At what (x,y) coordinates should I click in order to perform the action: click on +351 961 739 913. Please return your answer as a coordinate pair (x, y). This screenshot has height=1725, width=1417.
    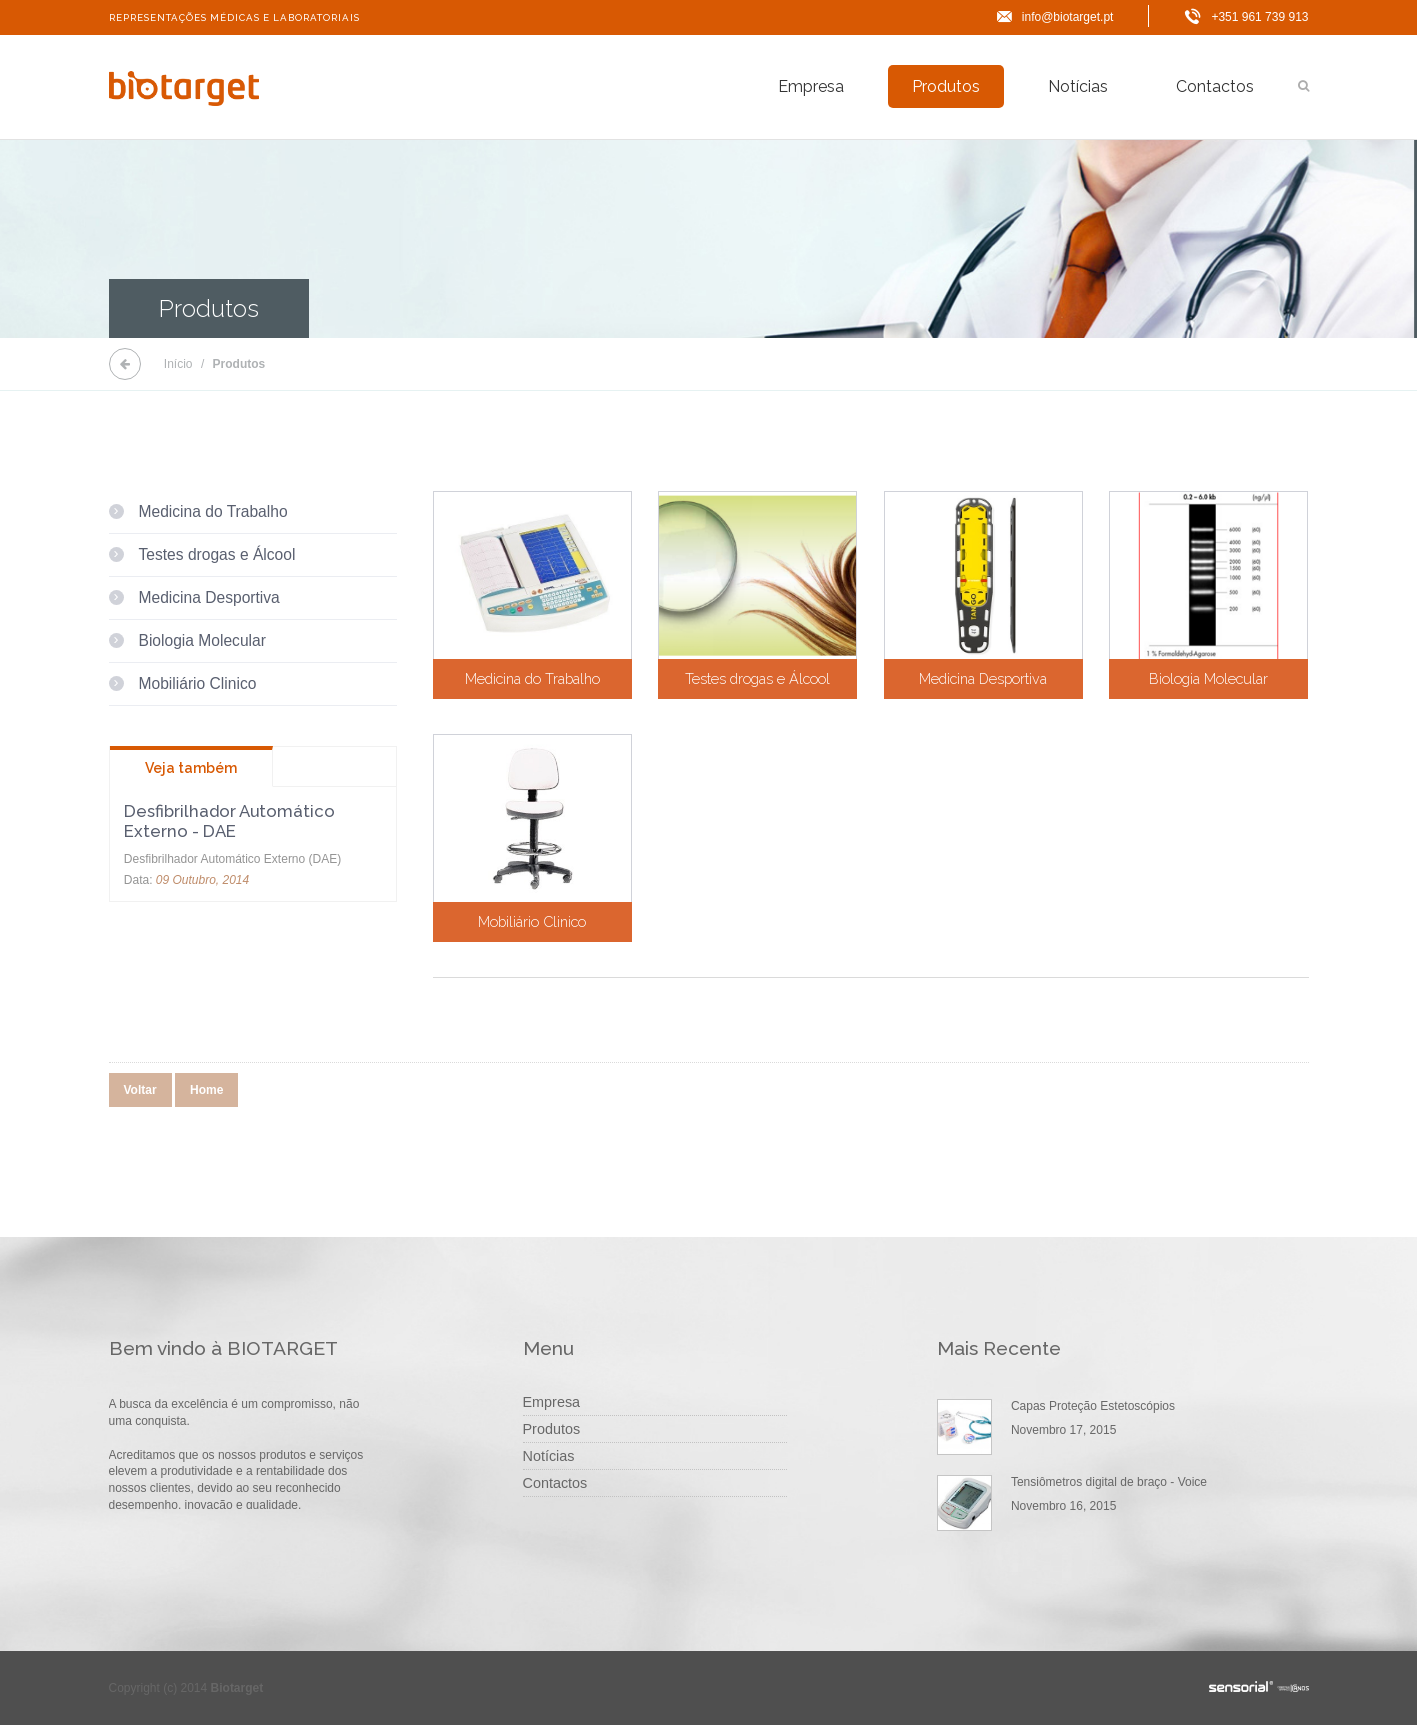
    Looking at the image, I should click on (1259, 17).